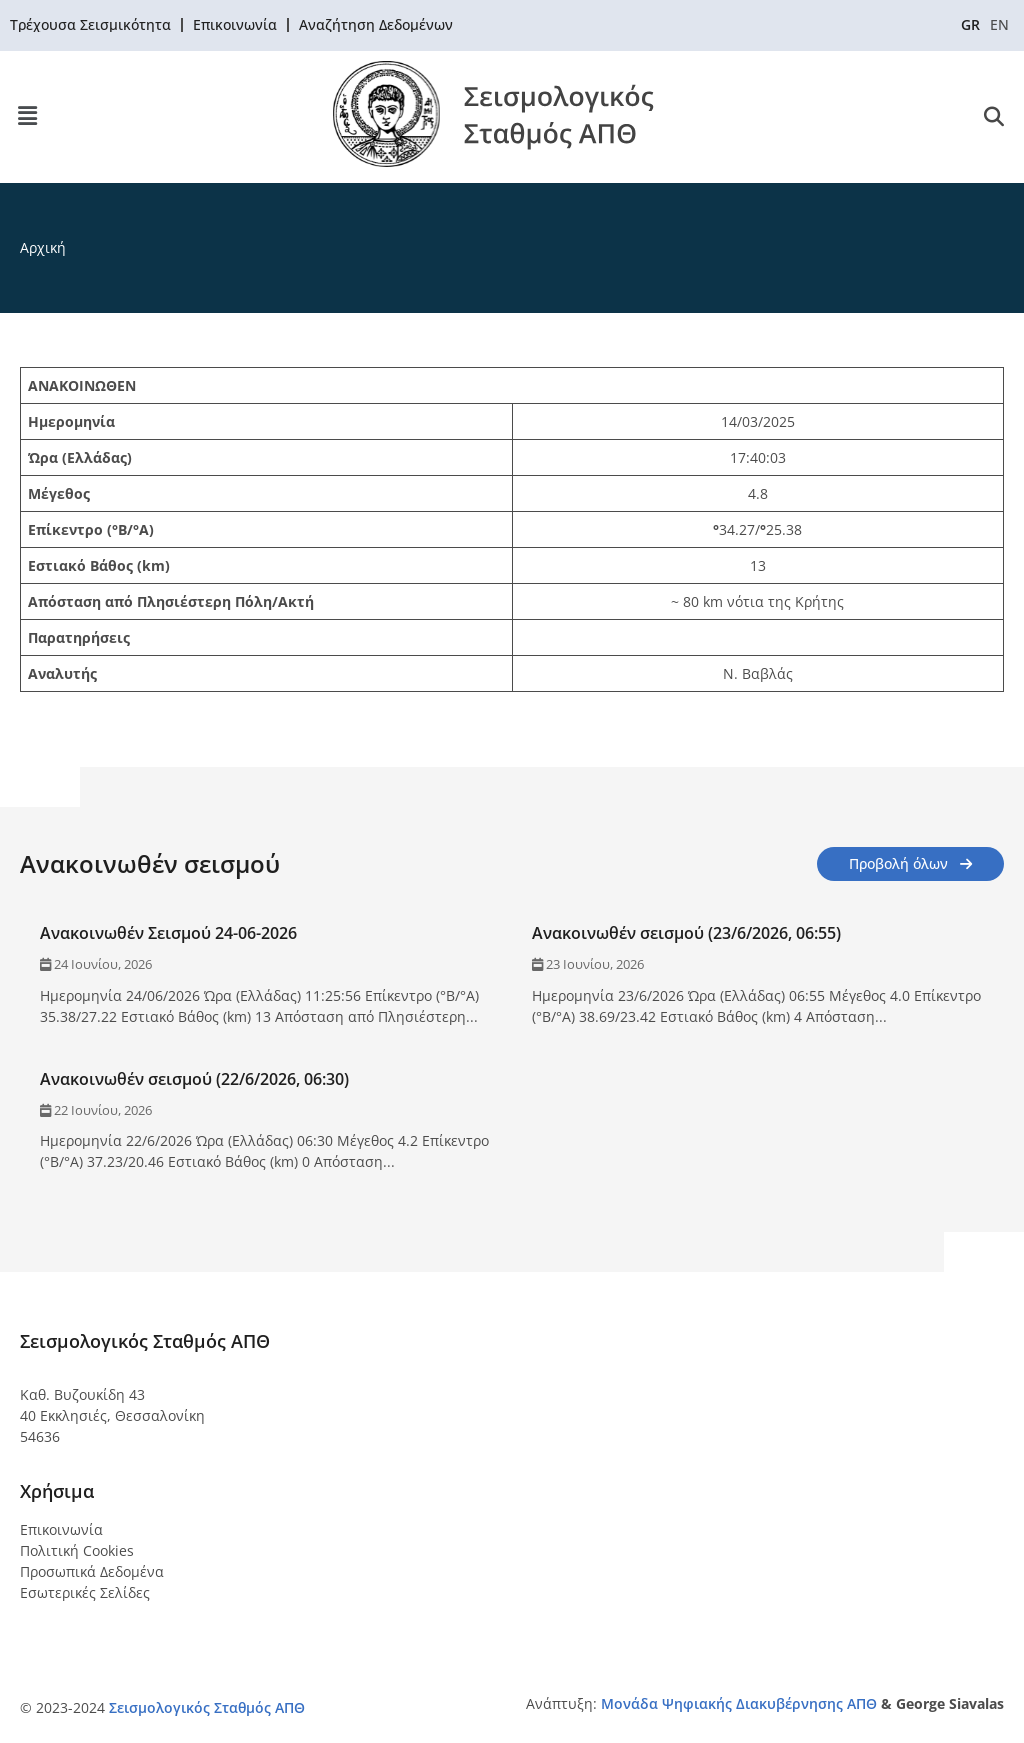 The width and height of the screenshot is (1024, 1743). What do you see at coordinates (739, 1703) in the screenshot?
I see `Μονάδα Ψηφιακής Διακυβέρνησης ΑΠΘ` at bounding box center [739, 1703].